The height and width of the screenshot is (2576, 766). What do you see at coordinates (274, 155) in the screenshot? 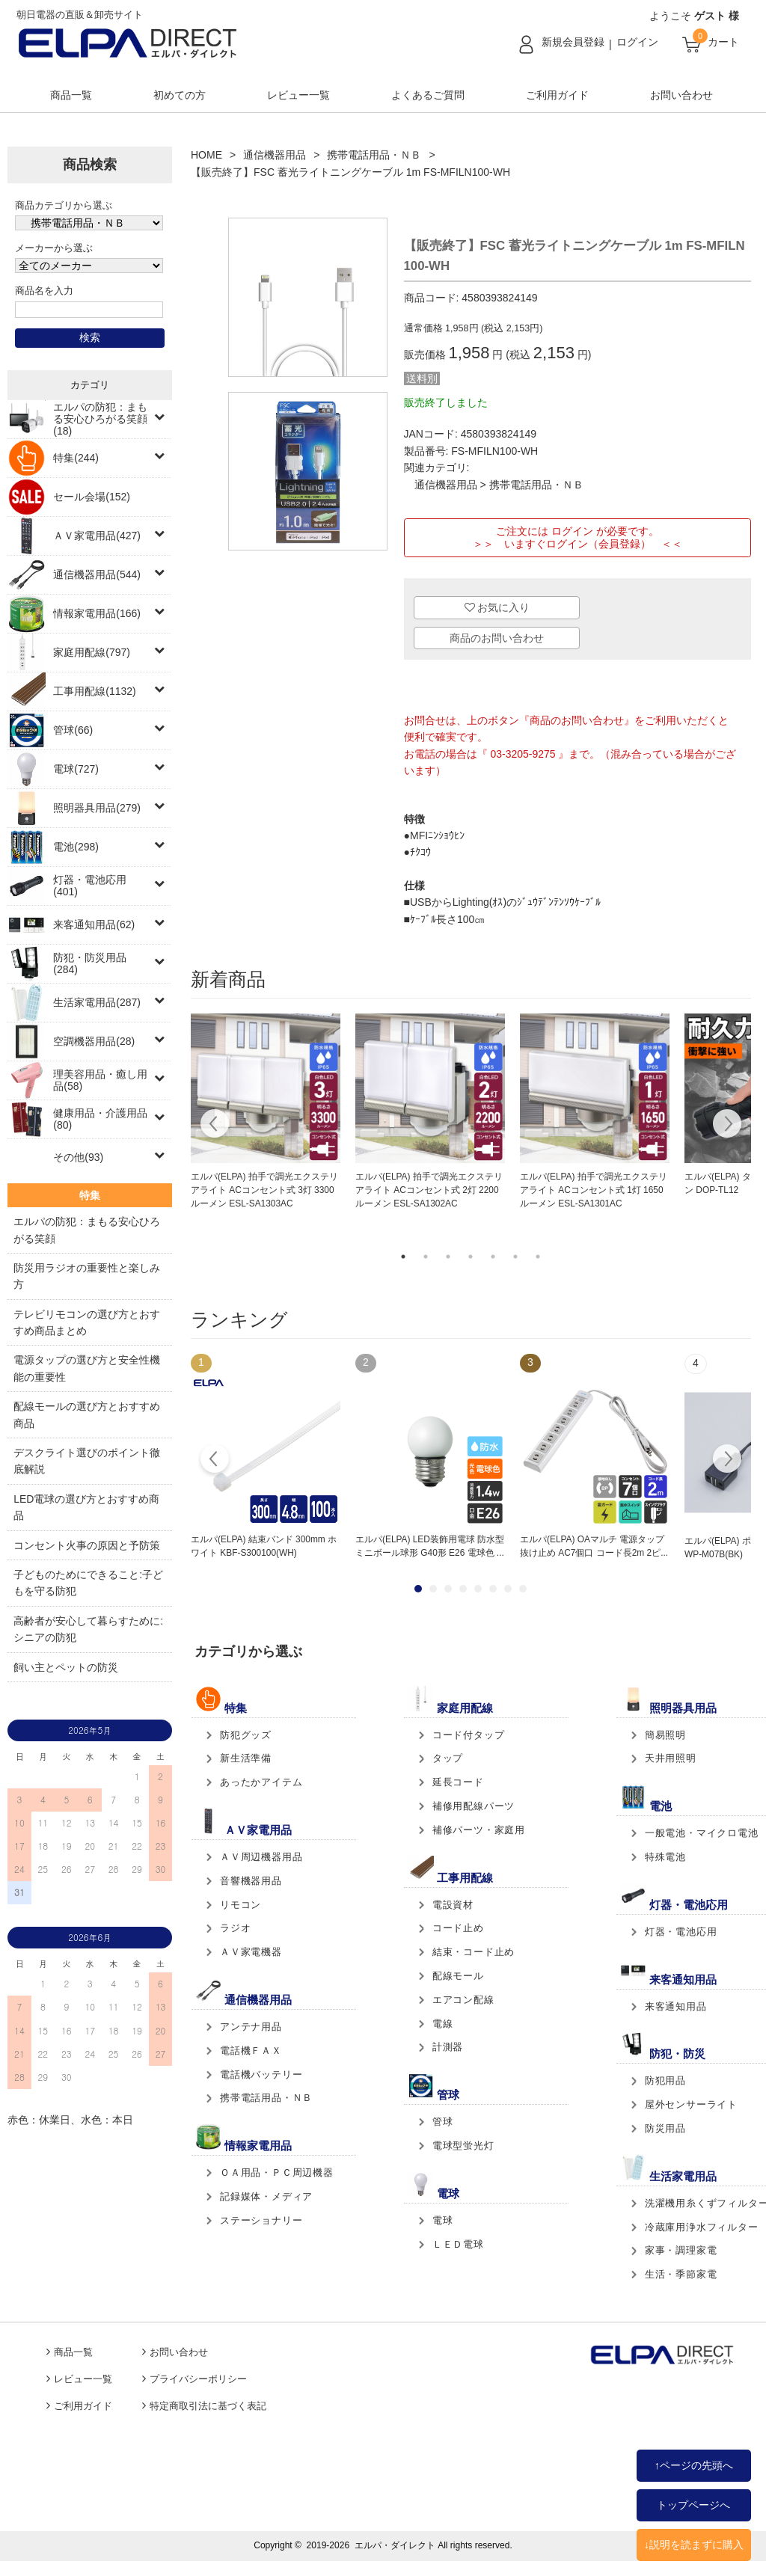
I see `通信機器用品` at bounding box center [274, 155].